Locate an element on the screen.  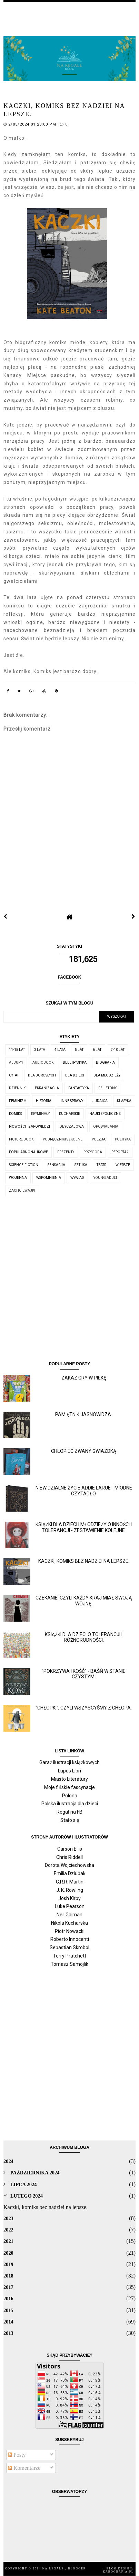
Stało się is located at coordinates (69, 1820).